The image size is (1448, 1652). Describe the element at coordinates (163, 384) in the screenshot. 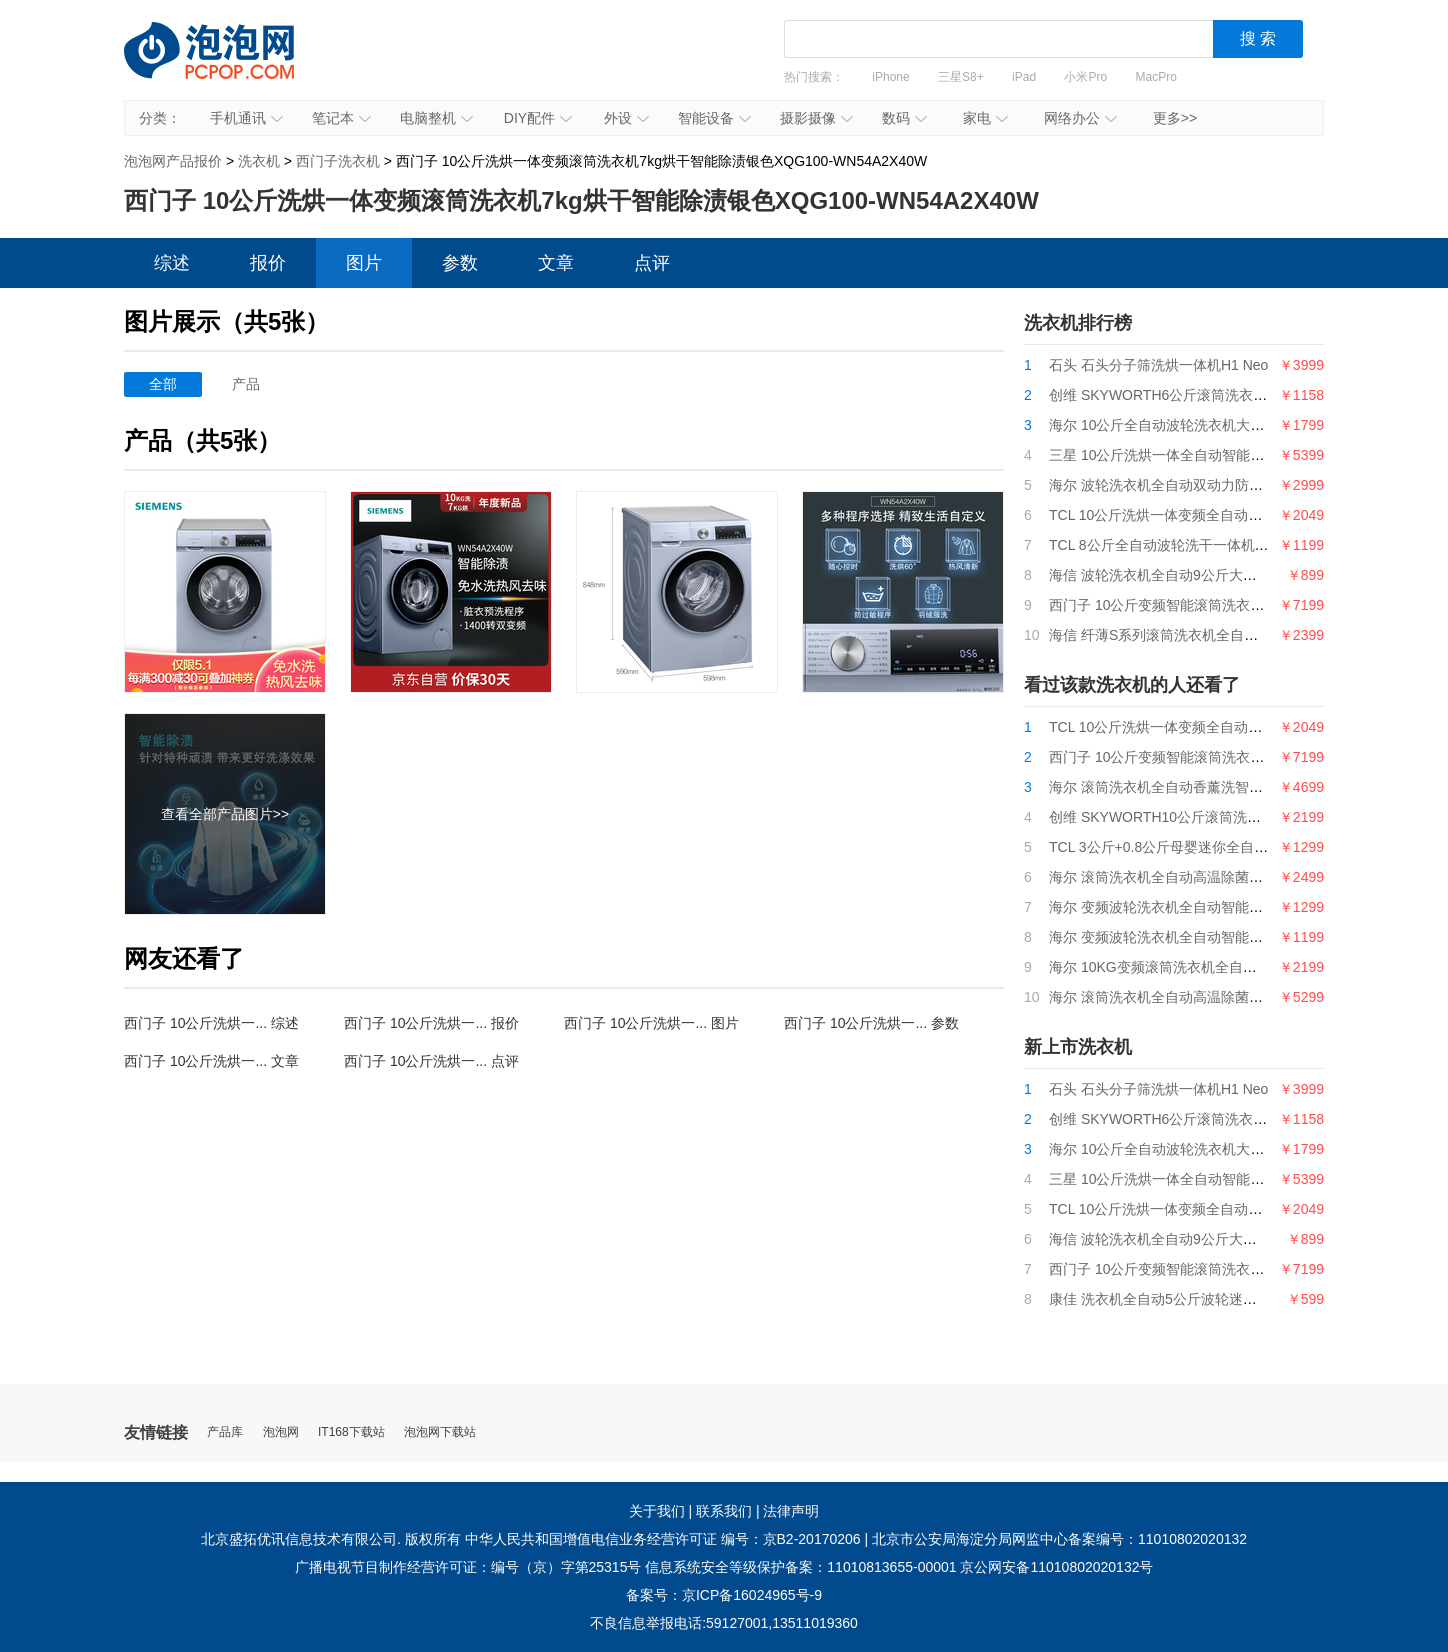

I see `全部` at that location.